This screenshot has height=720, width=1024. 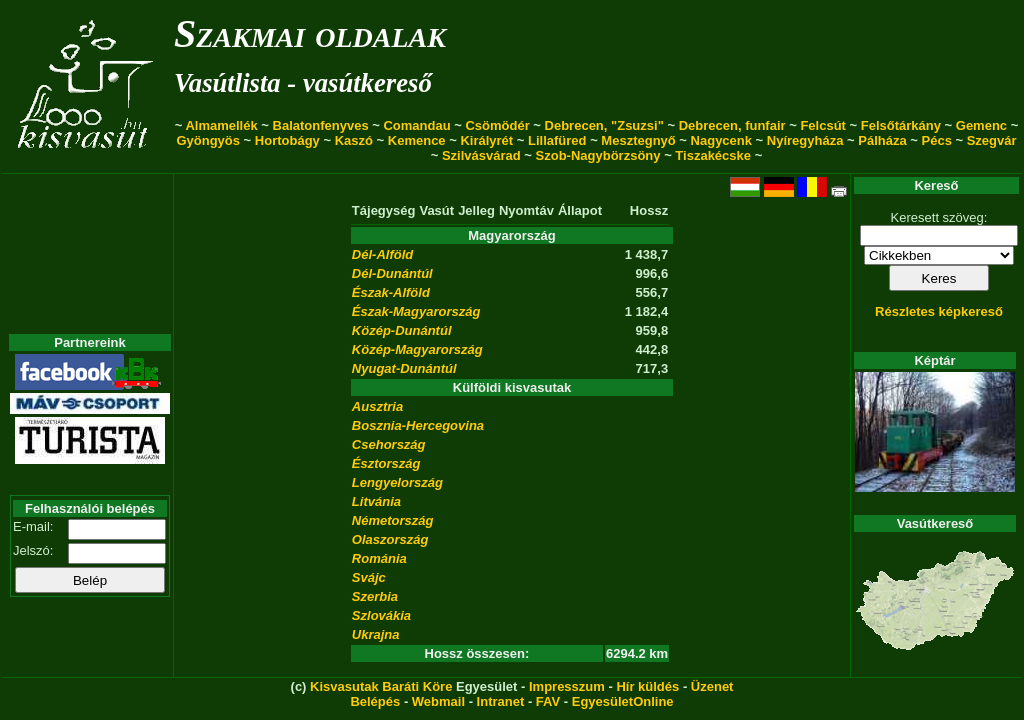 What do you see at coordinates (647, 686) in the screenshot?
I see `Hír küldés` at bounding box center [647, 686].